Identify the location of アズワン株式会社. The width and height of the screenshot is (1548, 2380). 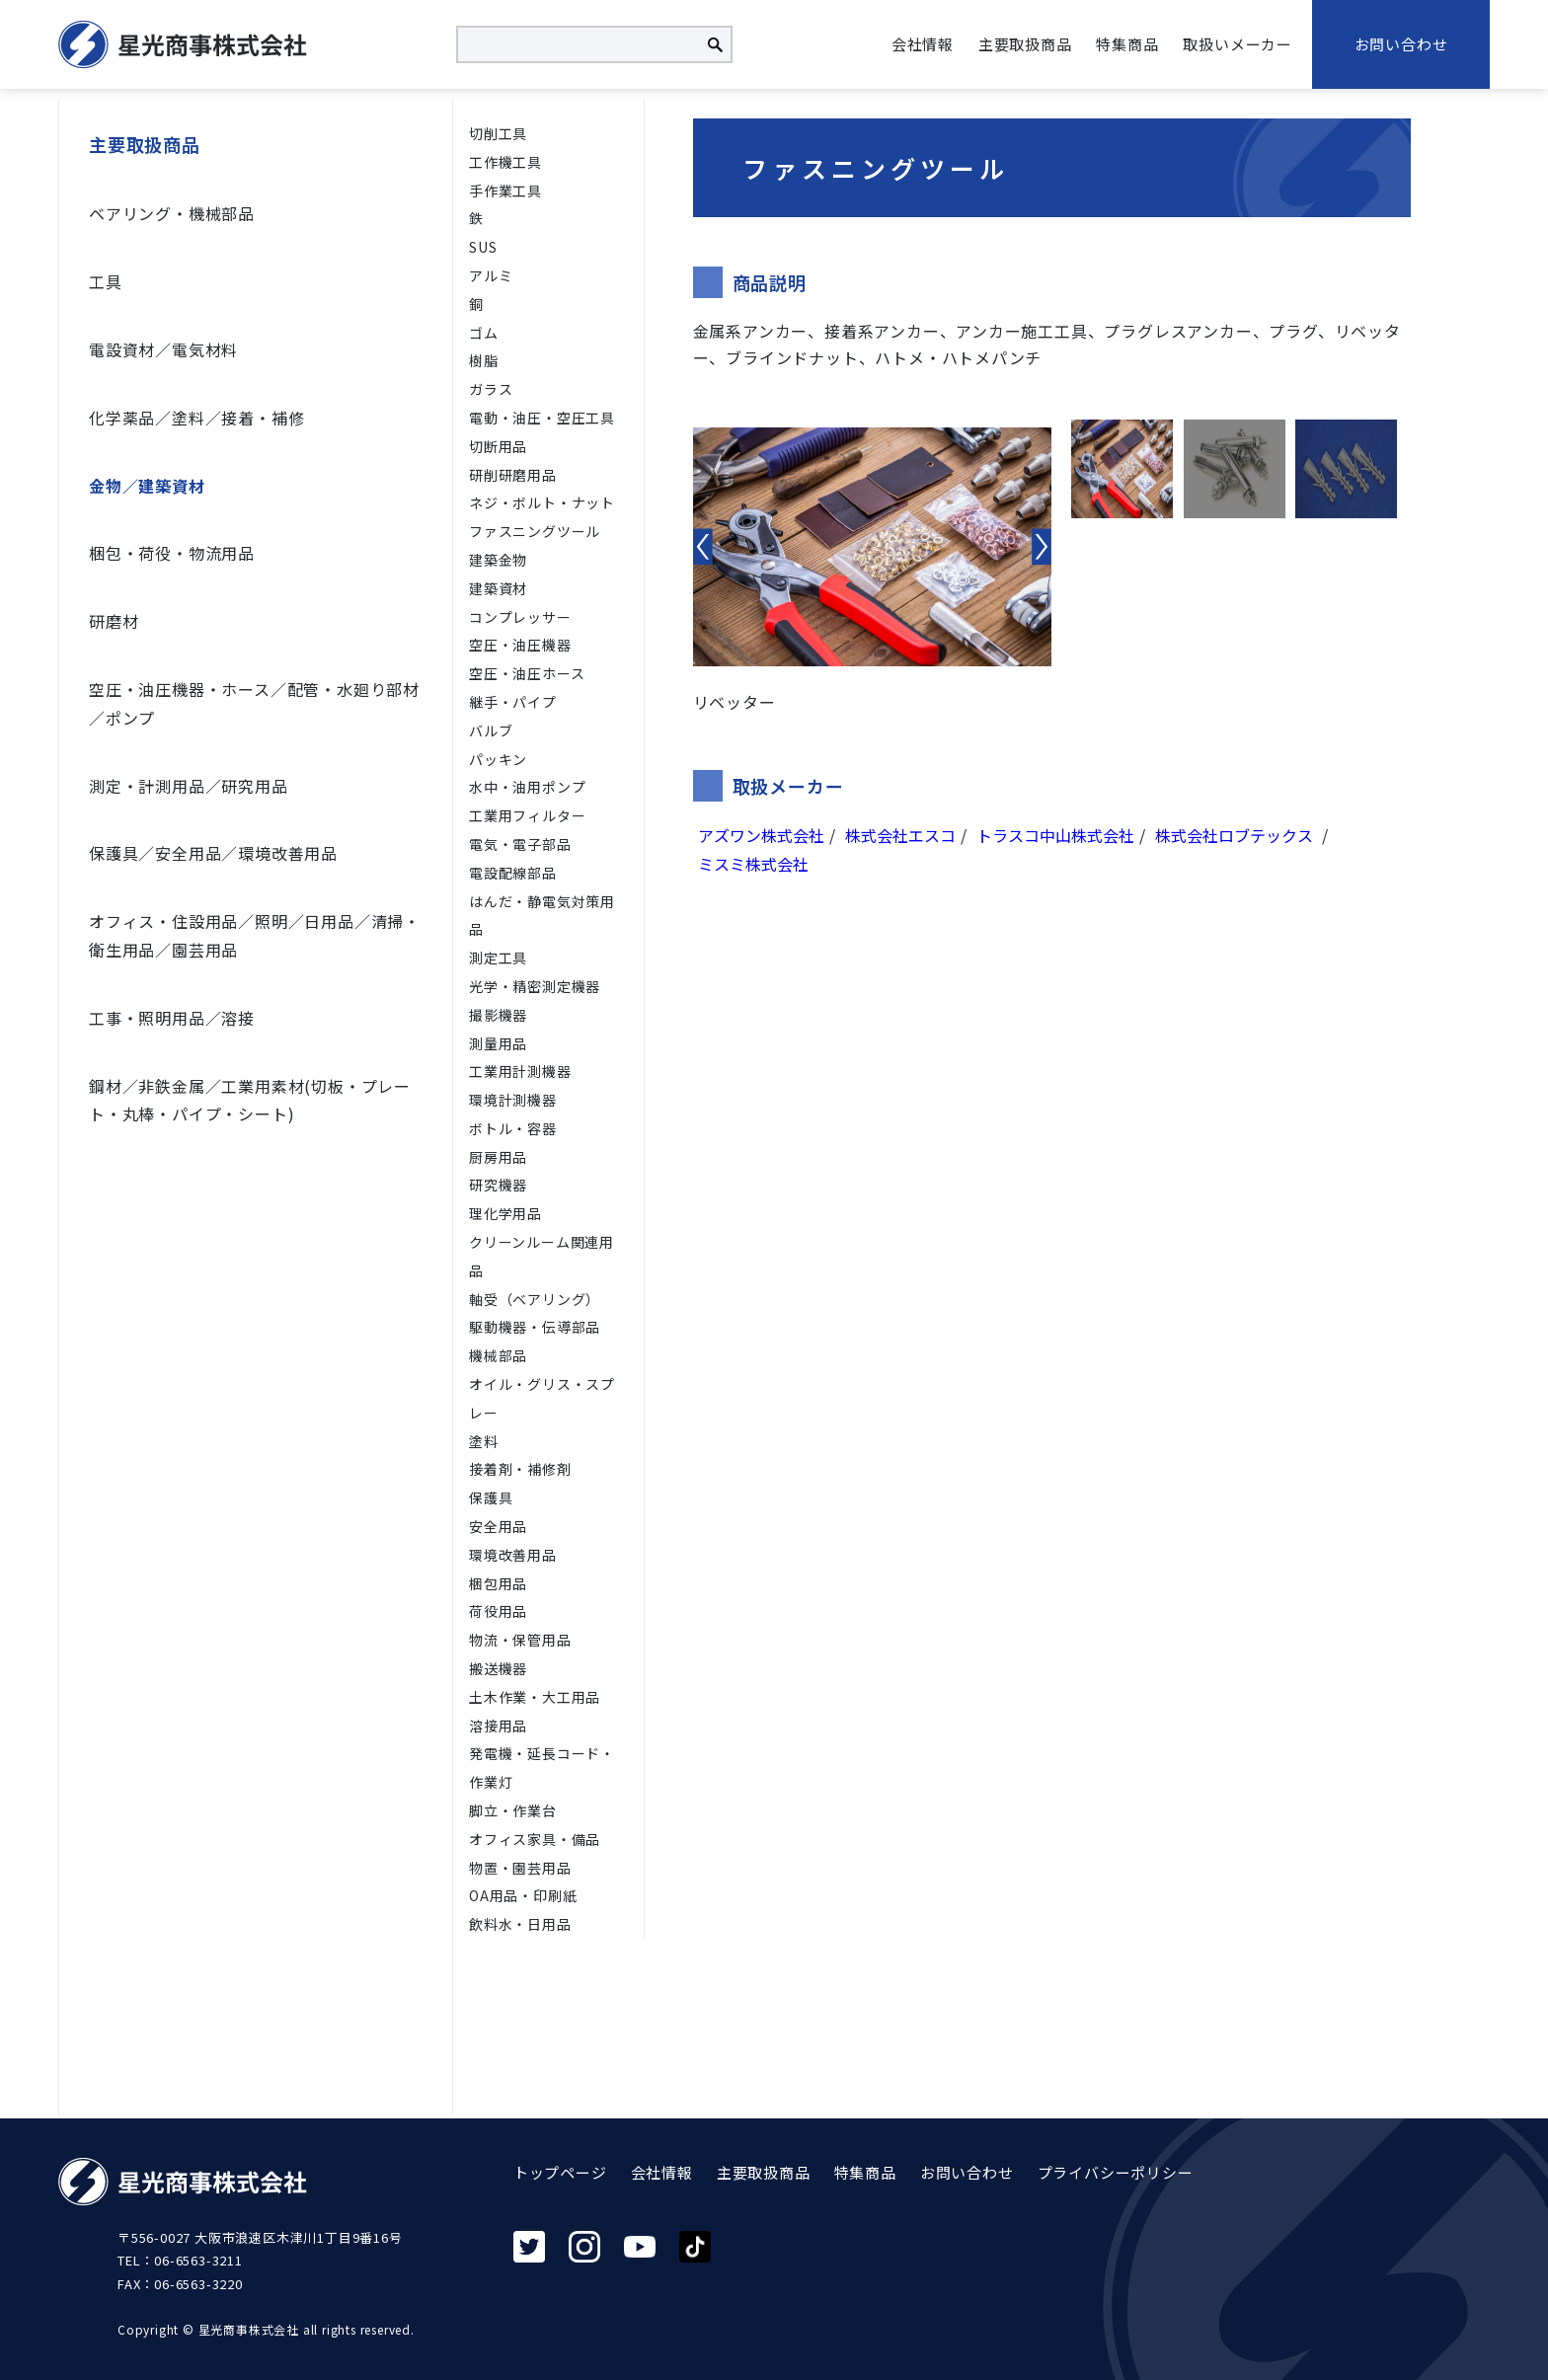
(761, 835).